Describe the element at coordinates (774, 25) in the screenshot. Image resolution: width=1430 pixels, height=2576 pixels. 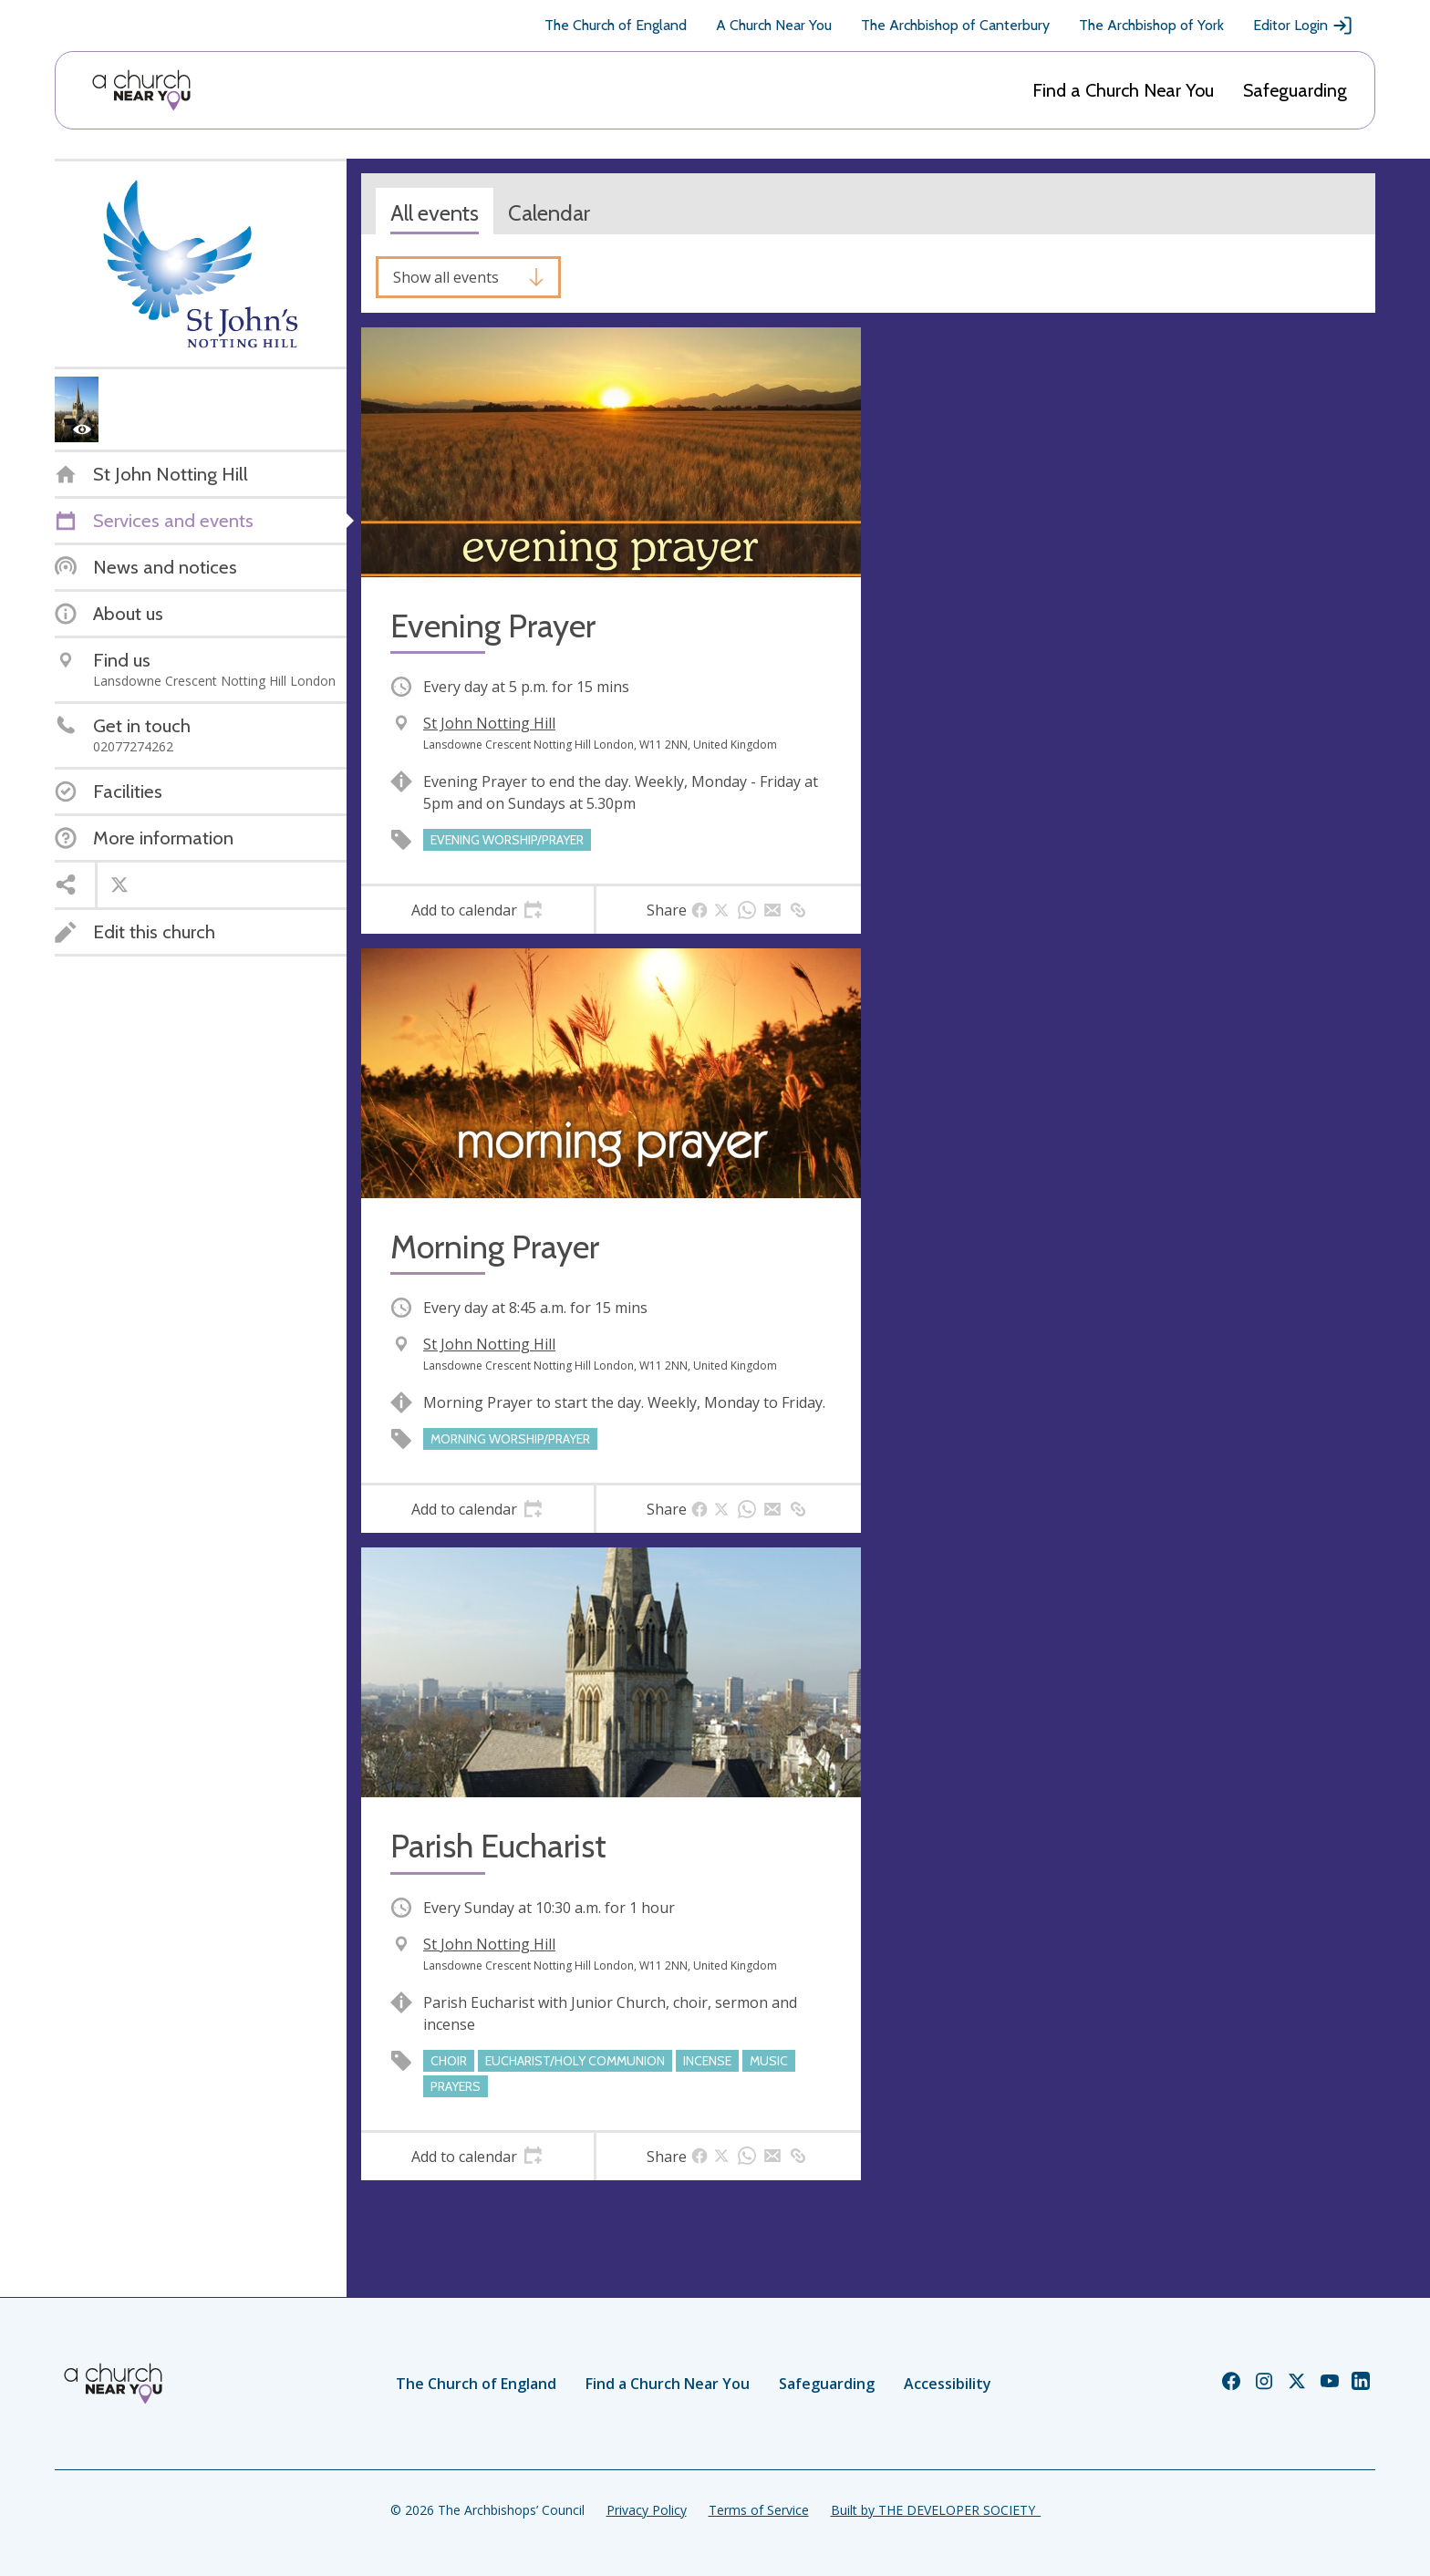
I see `A Church Near You` at that location.